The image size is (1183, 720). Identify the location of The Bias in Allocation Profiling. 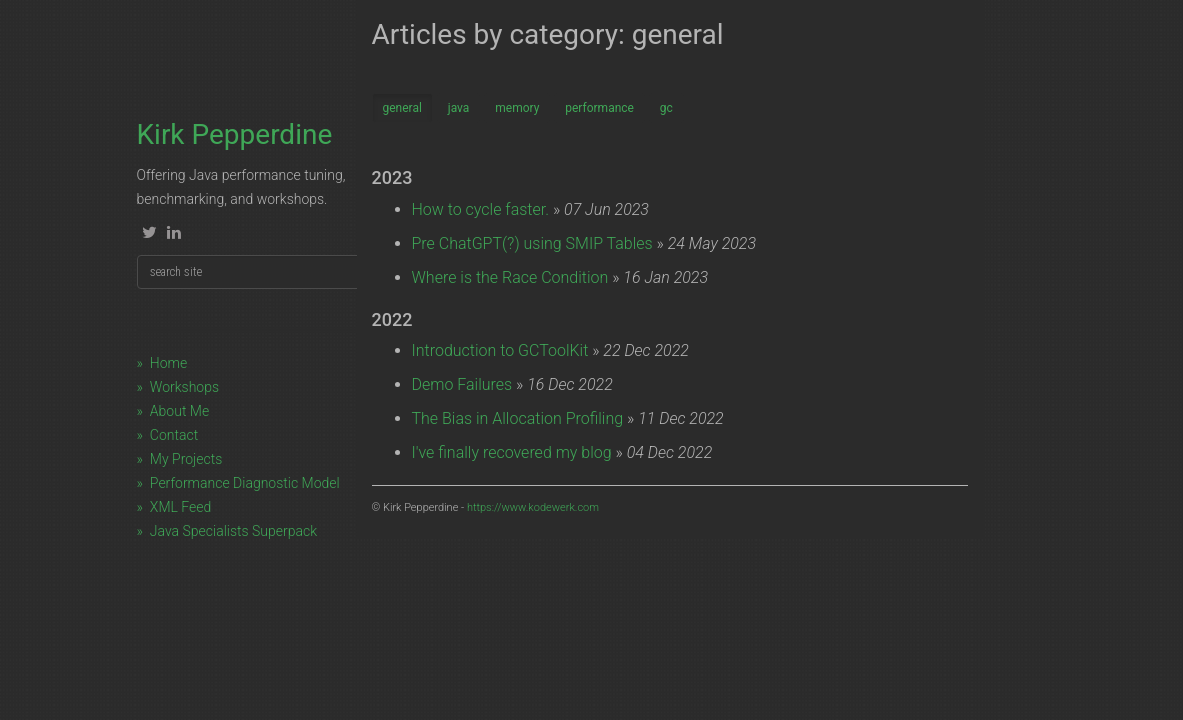
(518, 418).